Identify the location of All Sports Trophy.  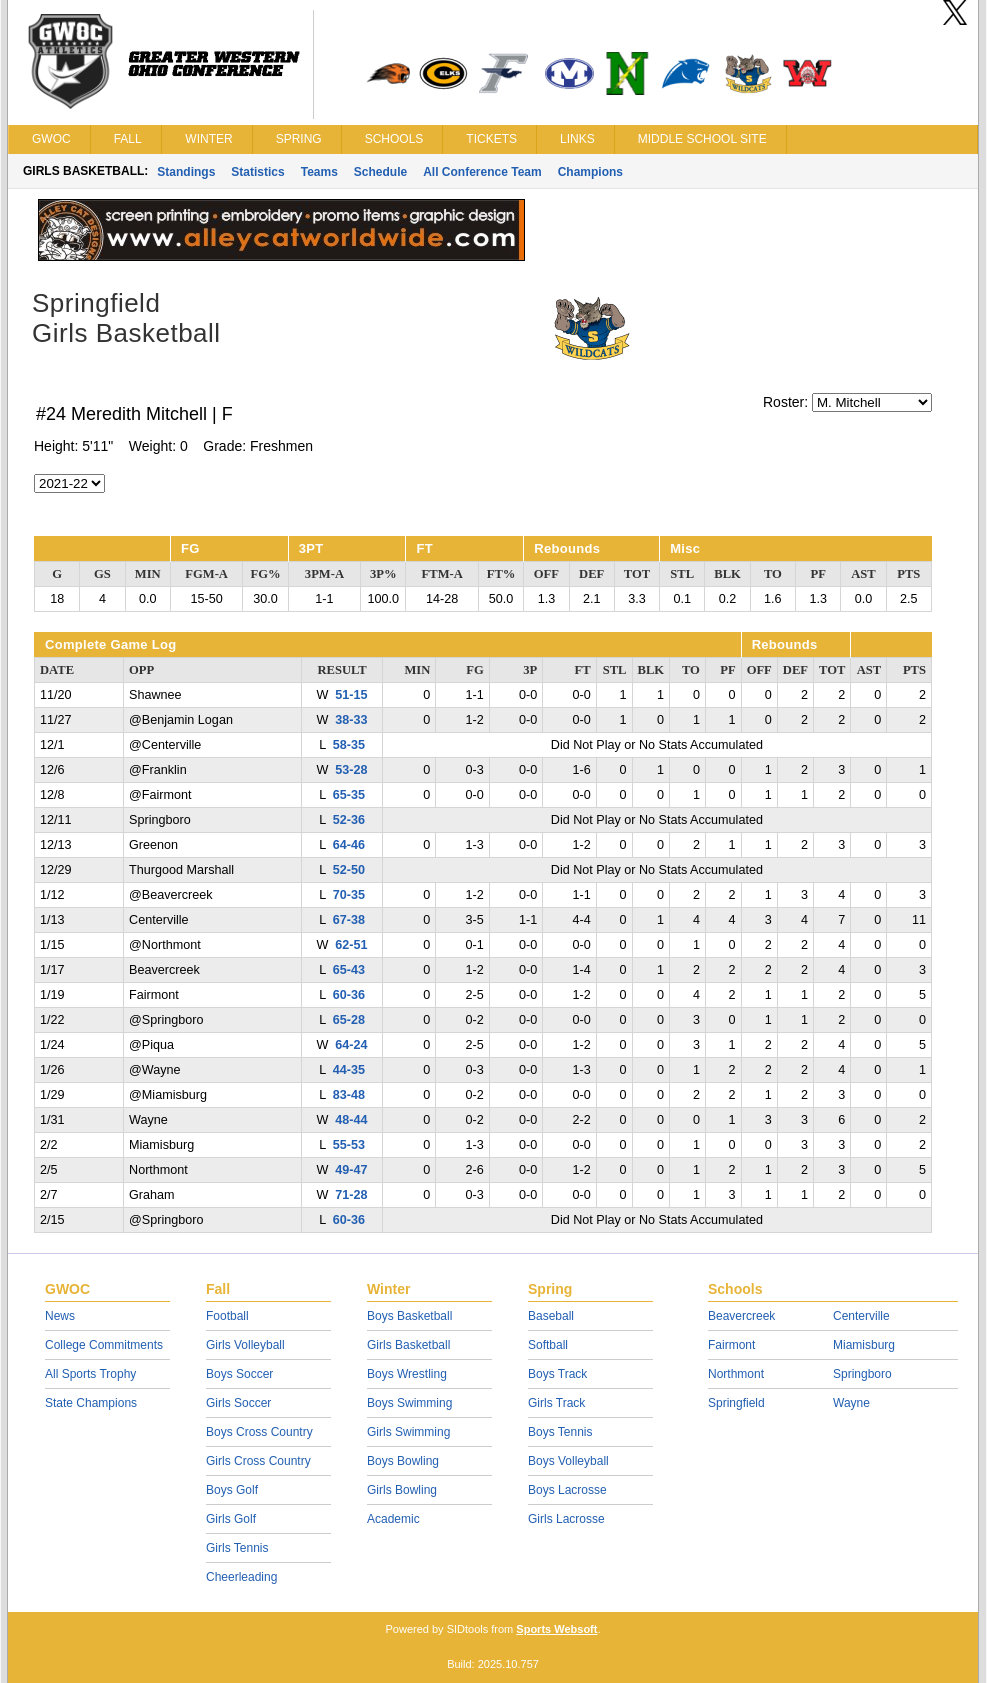
(90, 1374).